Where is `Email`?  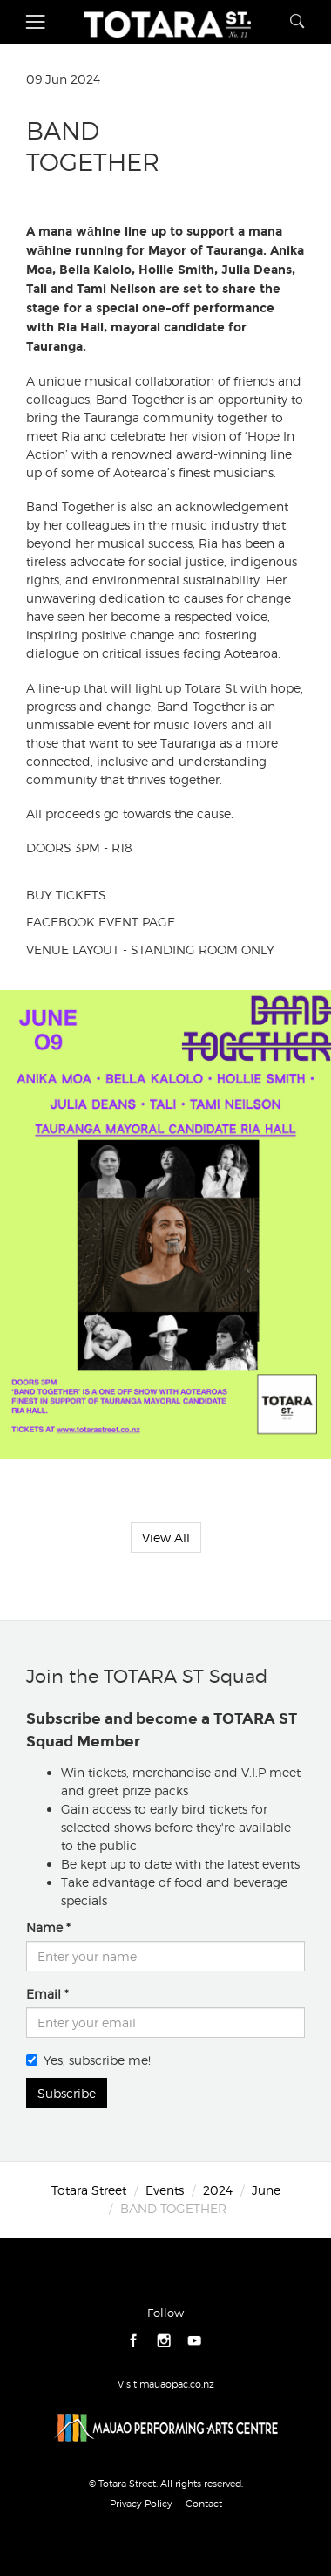
Email is located at coordinates (43, 1993).